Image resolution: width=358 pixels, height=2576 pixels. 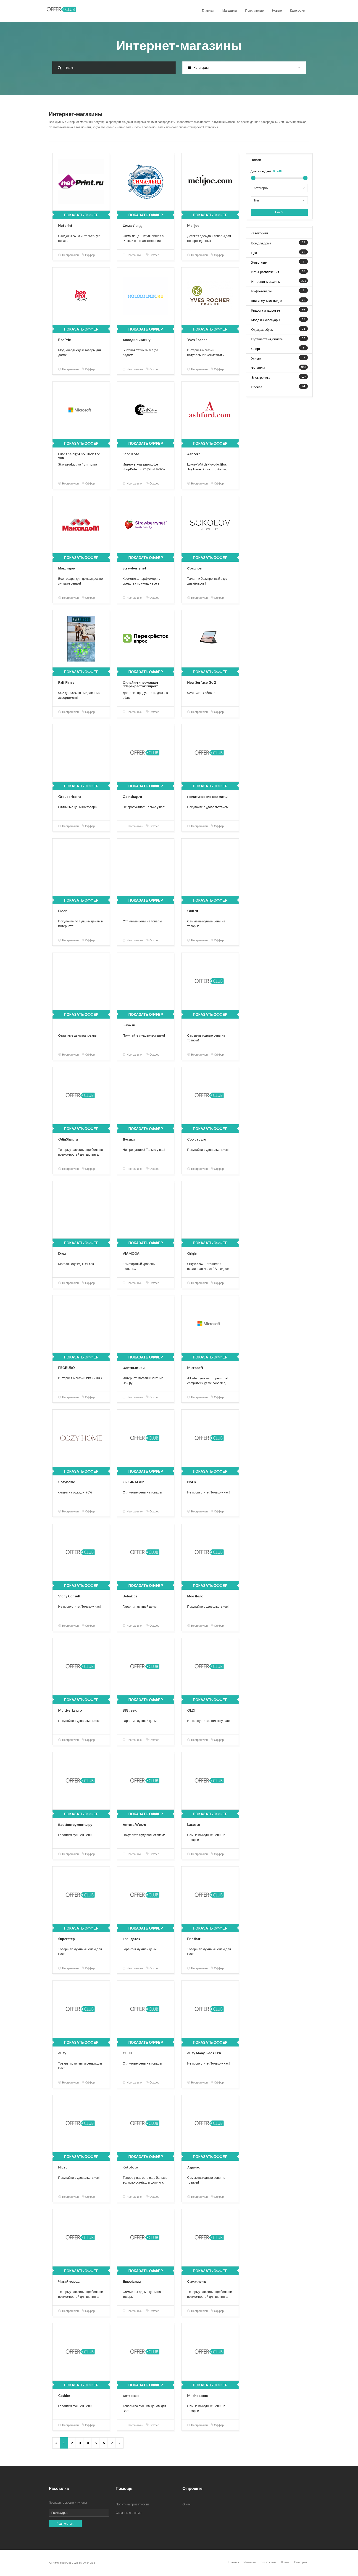 What do you see at coordinates (261, 243) in the screenshot?
I see `Все для дома` at bounding box center [261, 243].